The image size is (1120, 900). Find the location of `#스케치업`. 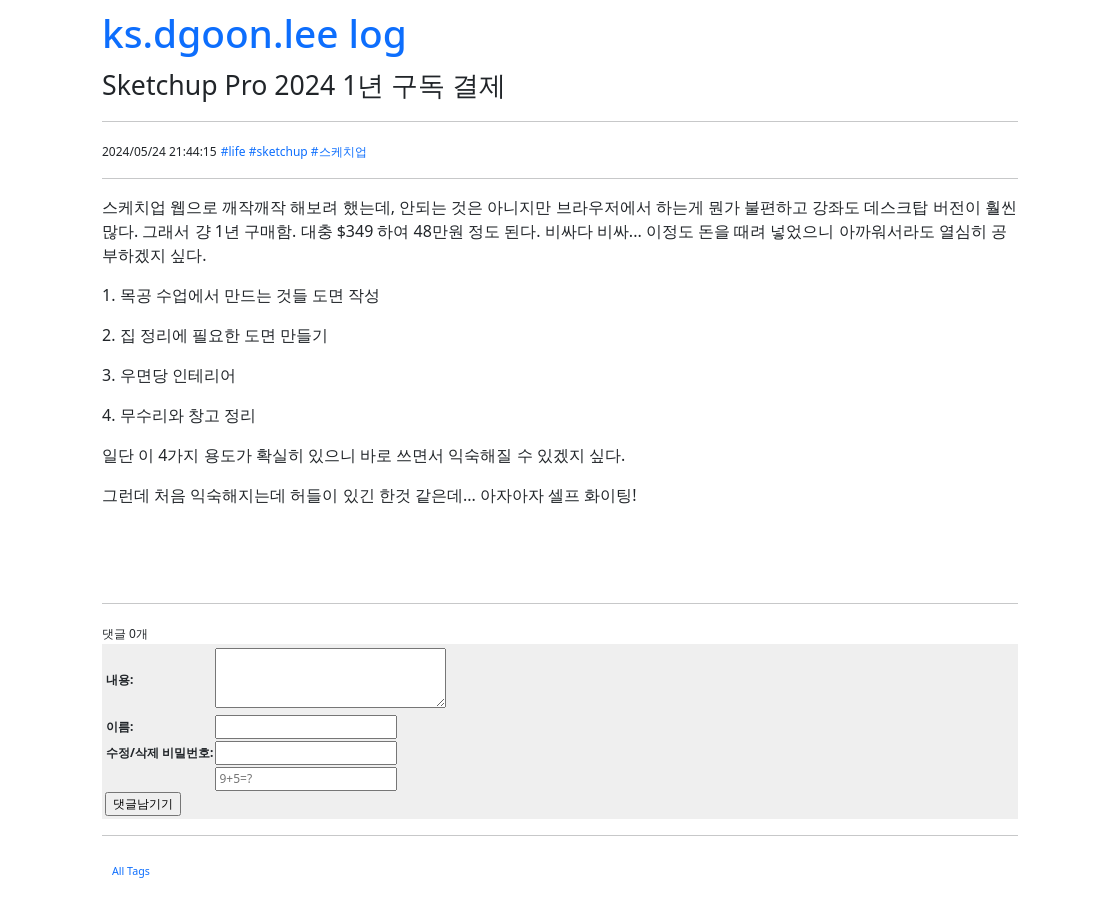

#스케치업 is located at coordinates (339, 151).